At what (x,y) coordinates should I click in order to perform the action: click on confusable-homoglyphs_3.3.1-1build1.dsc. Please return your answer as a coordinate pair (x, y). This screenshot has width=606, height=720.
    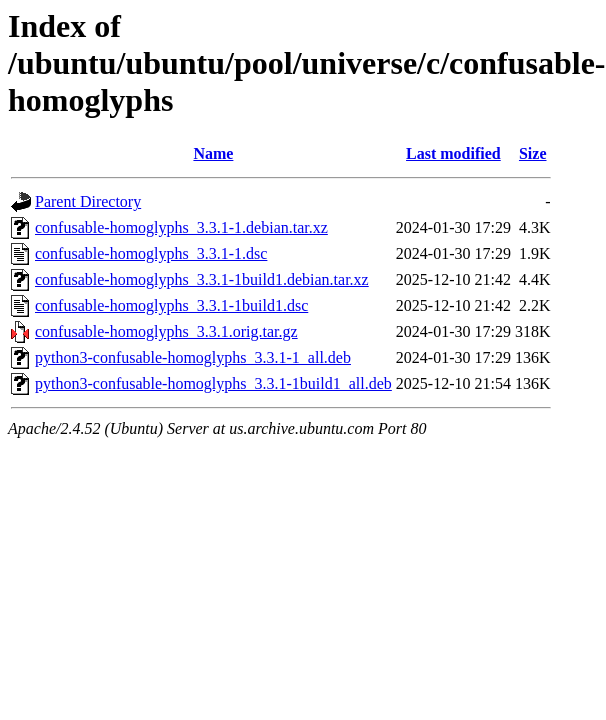
    Looking at the image, I should click on (171, 305).